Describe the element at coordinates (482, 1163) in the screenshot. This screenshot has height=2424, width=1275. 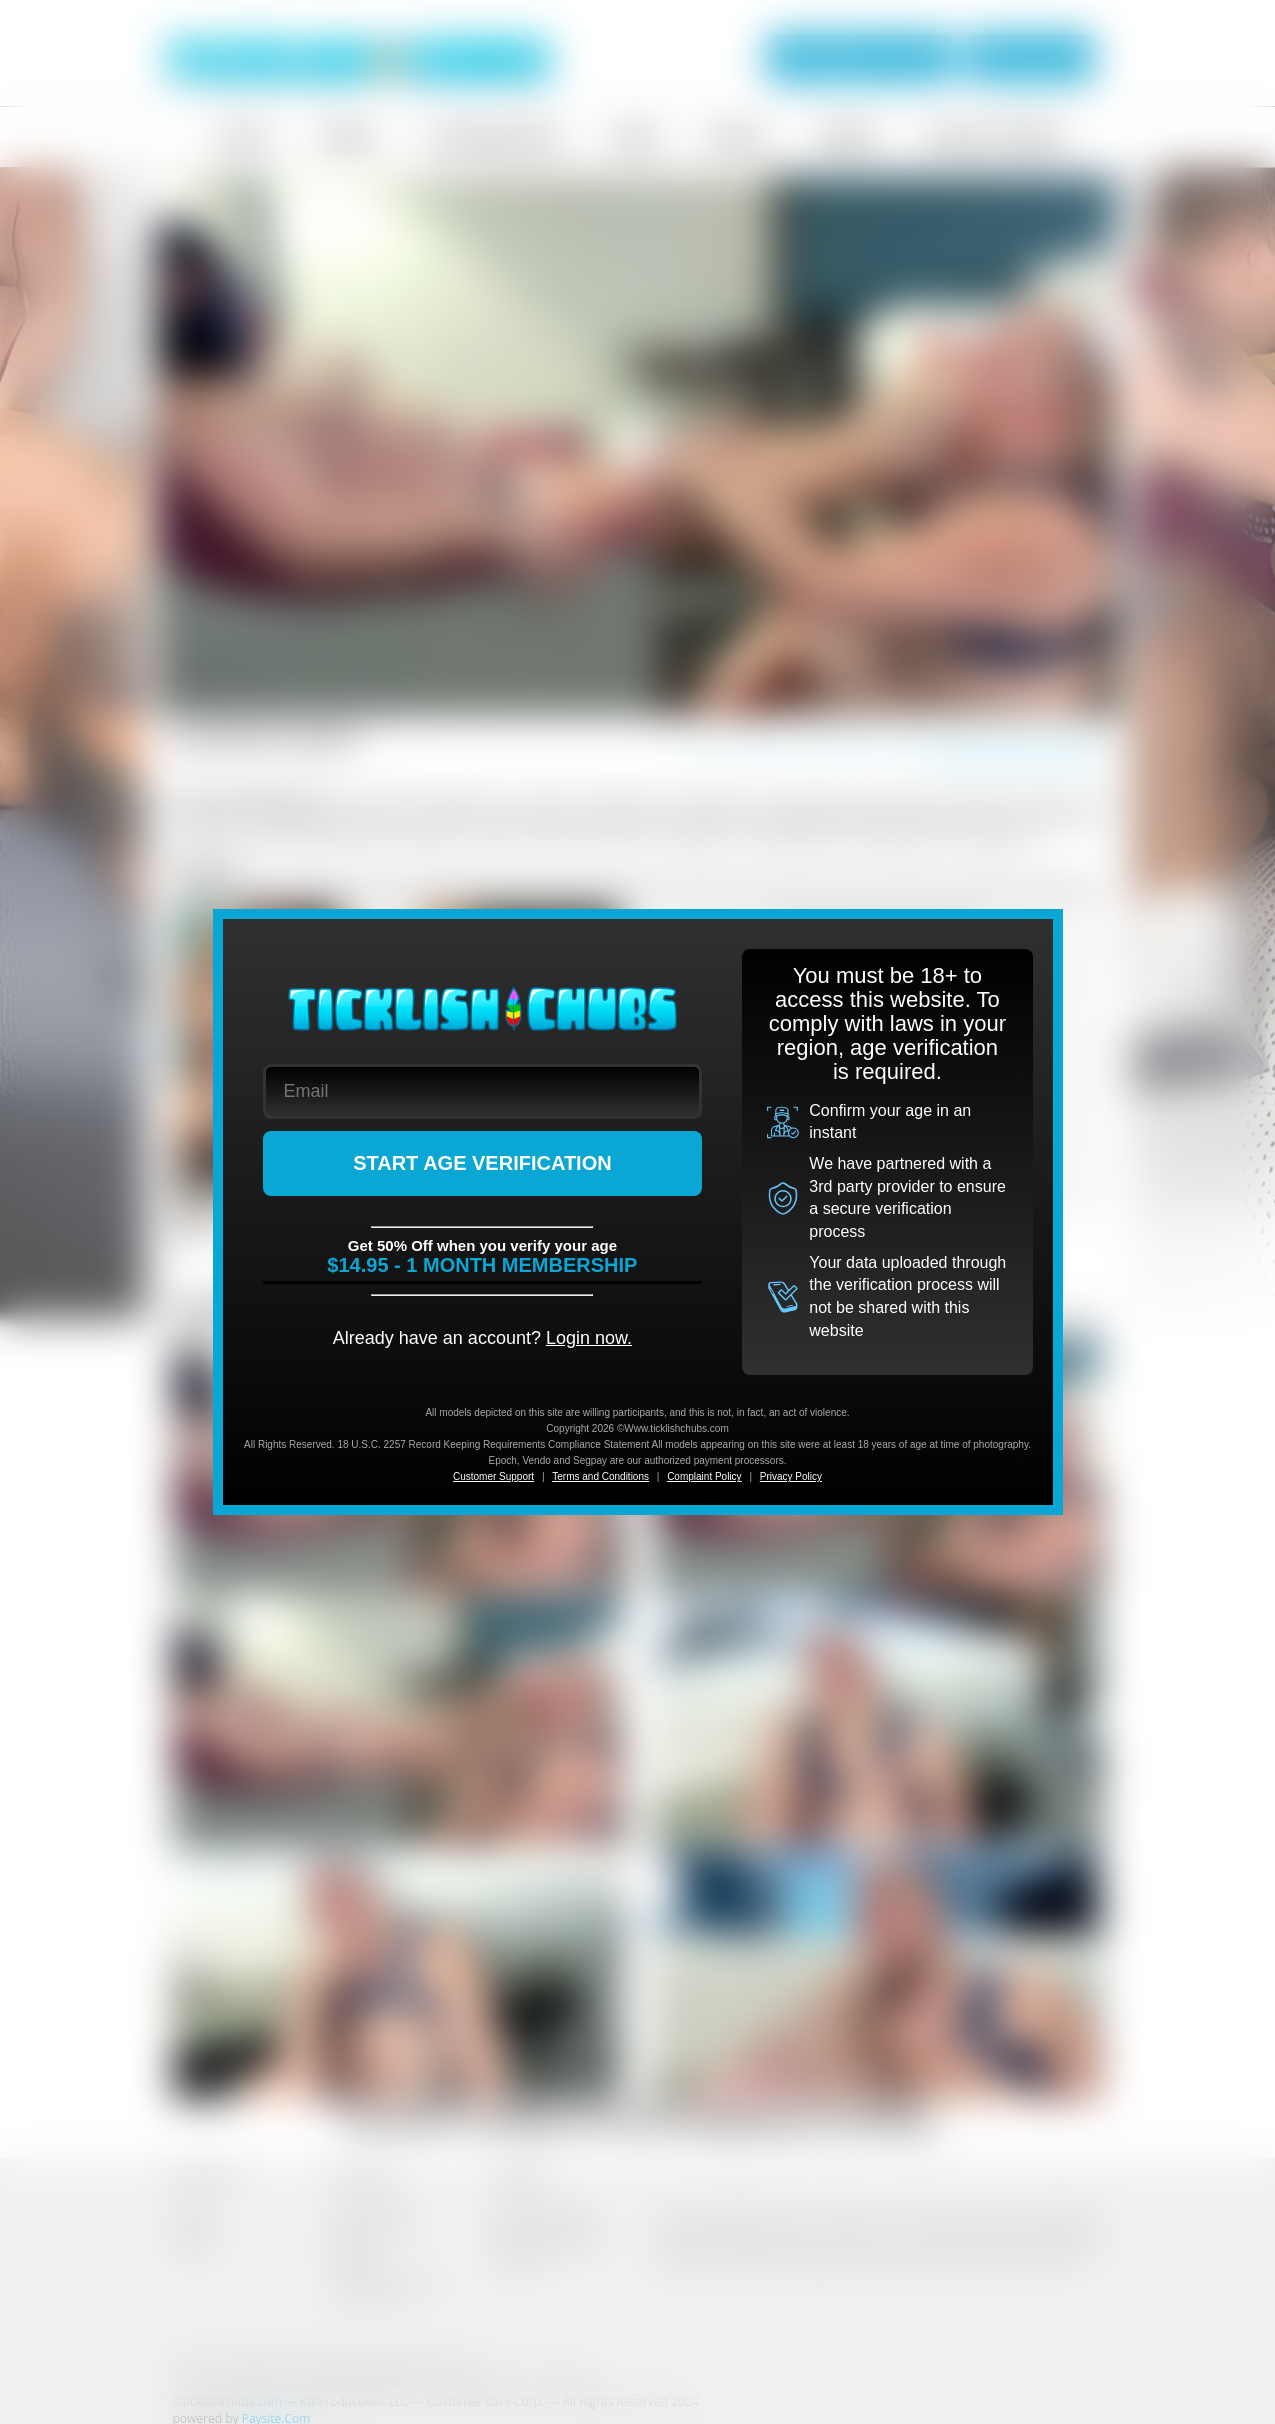
I see `START AGE VERIFICATION` at that location.